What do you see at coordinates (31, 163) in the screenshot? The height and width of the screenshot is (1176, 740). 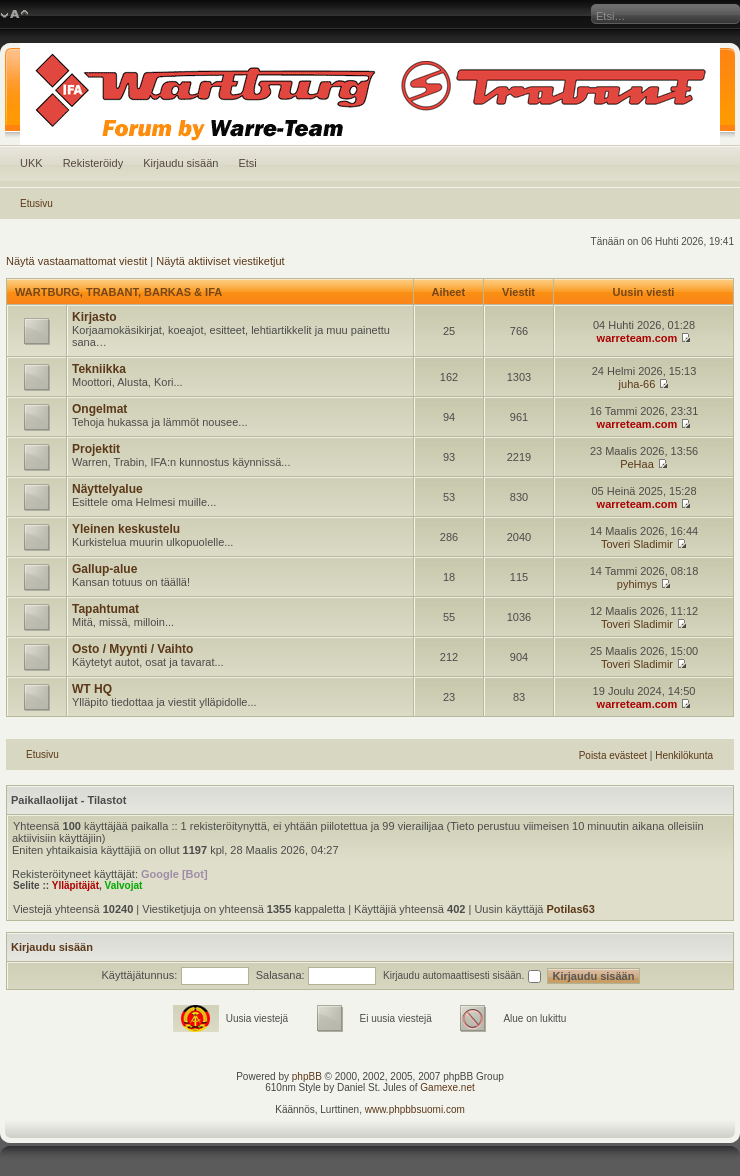 I see `UKK` at bounding box center [31, 163].